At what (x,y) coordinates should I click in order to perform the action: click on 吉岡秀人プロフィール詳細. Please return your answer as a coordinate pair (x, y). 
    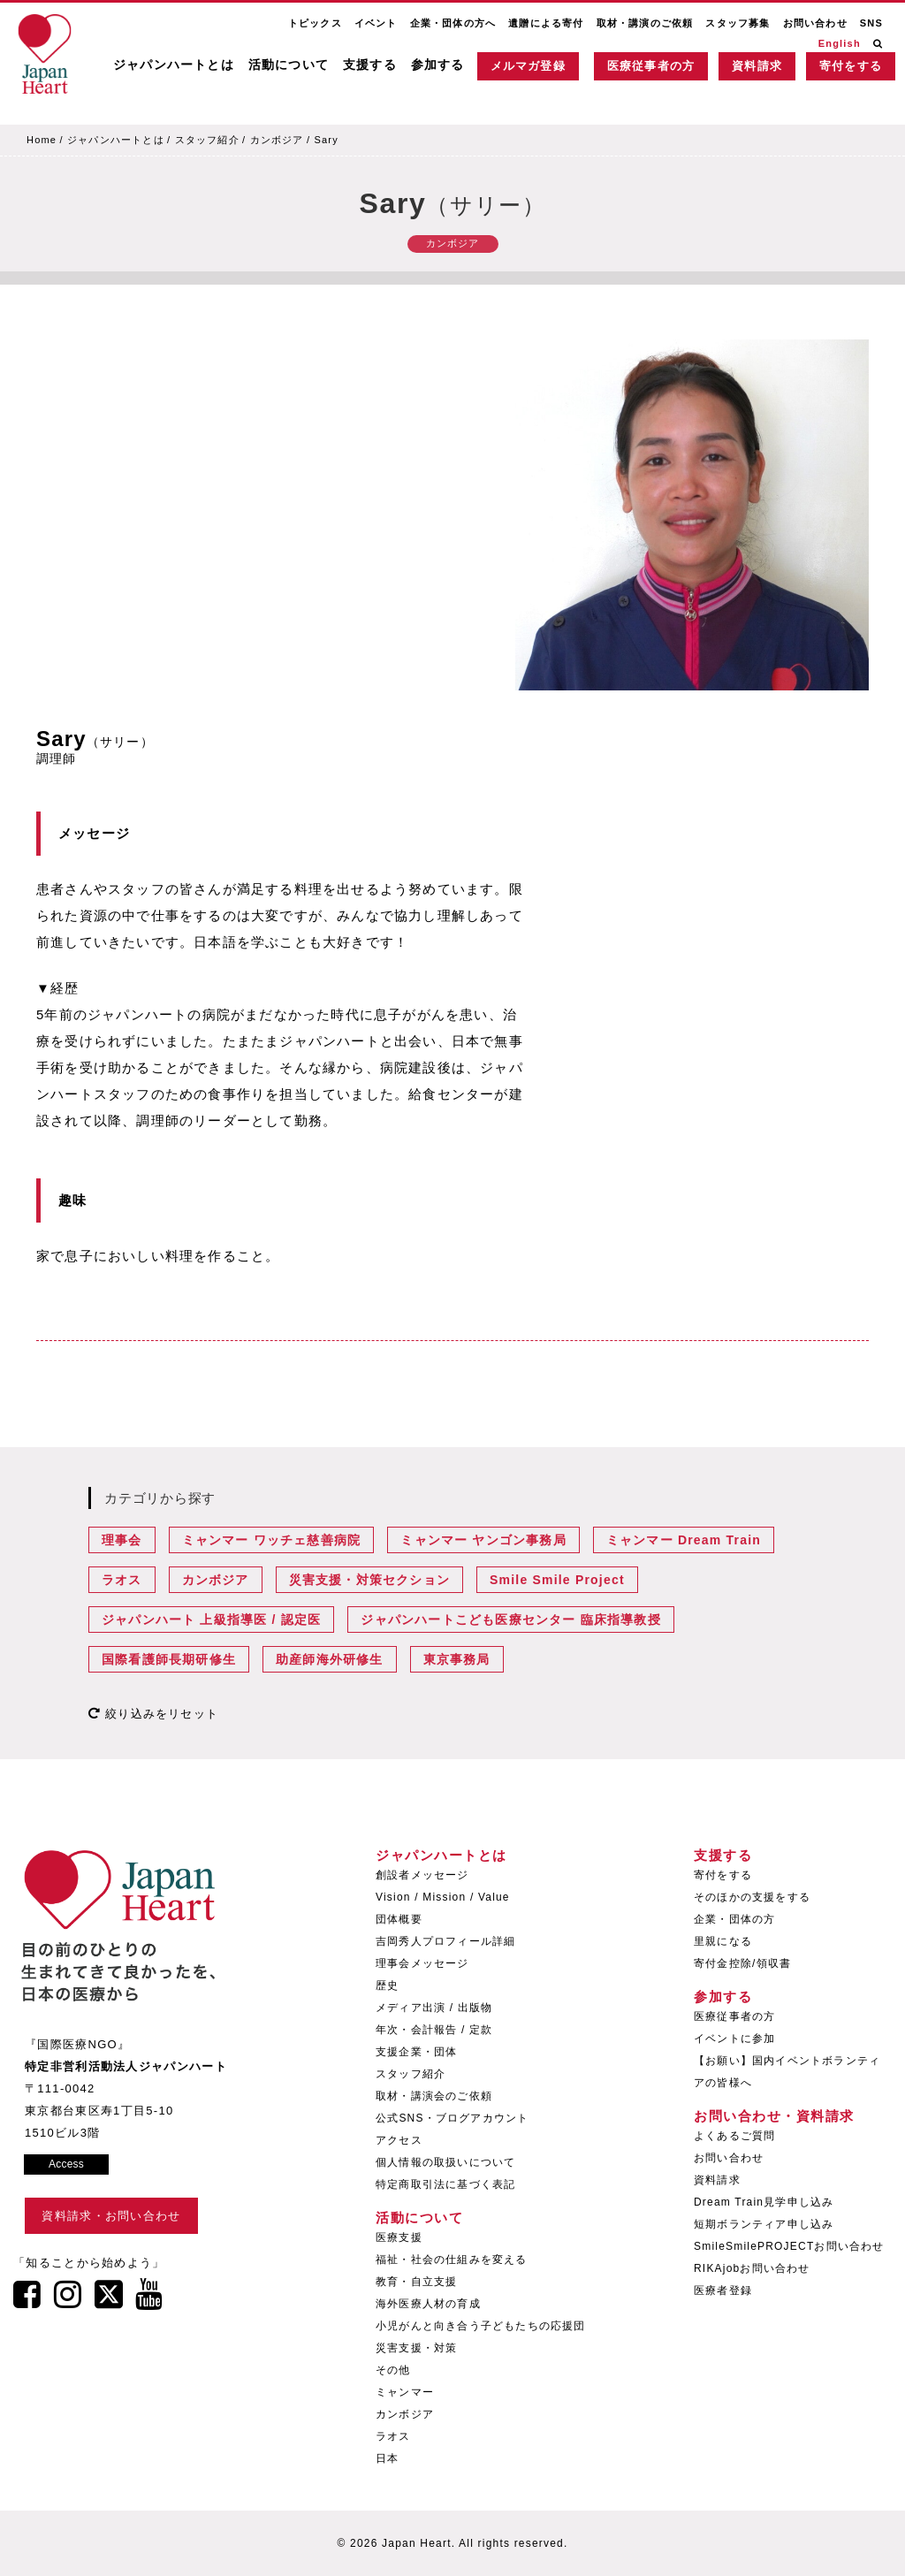
    Looking at the image, I should click on (445, 1941).